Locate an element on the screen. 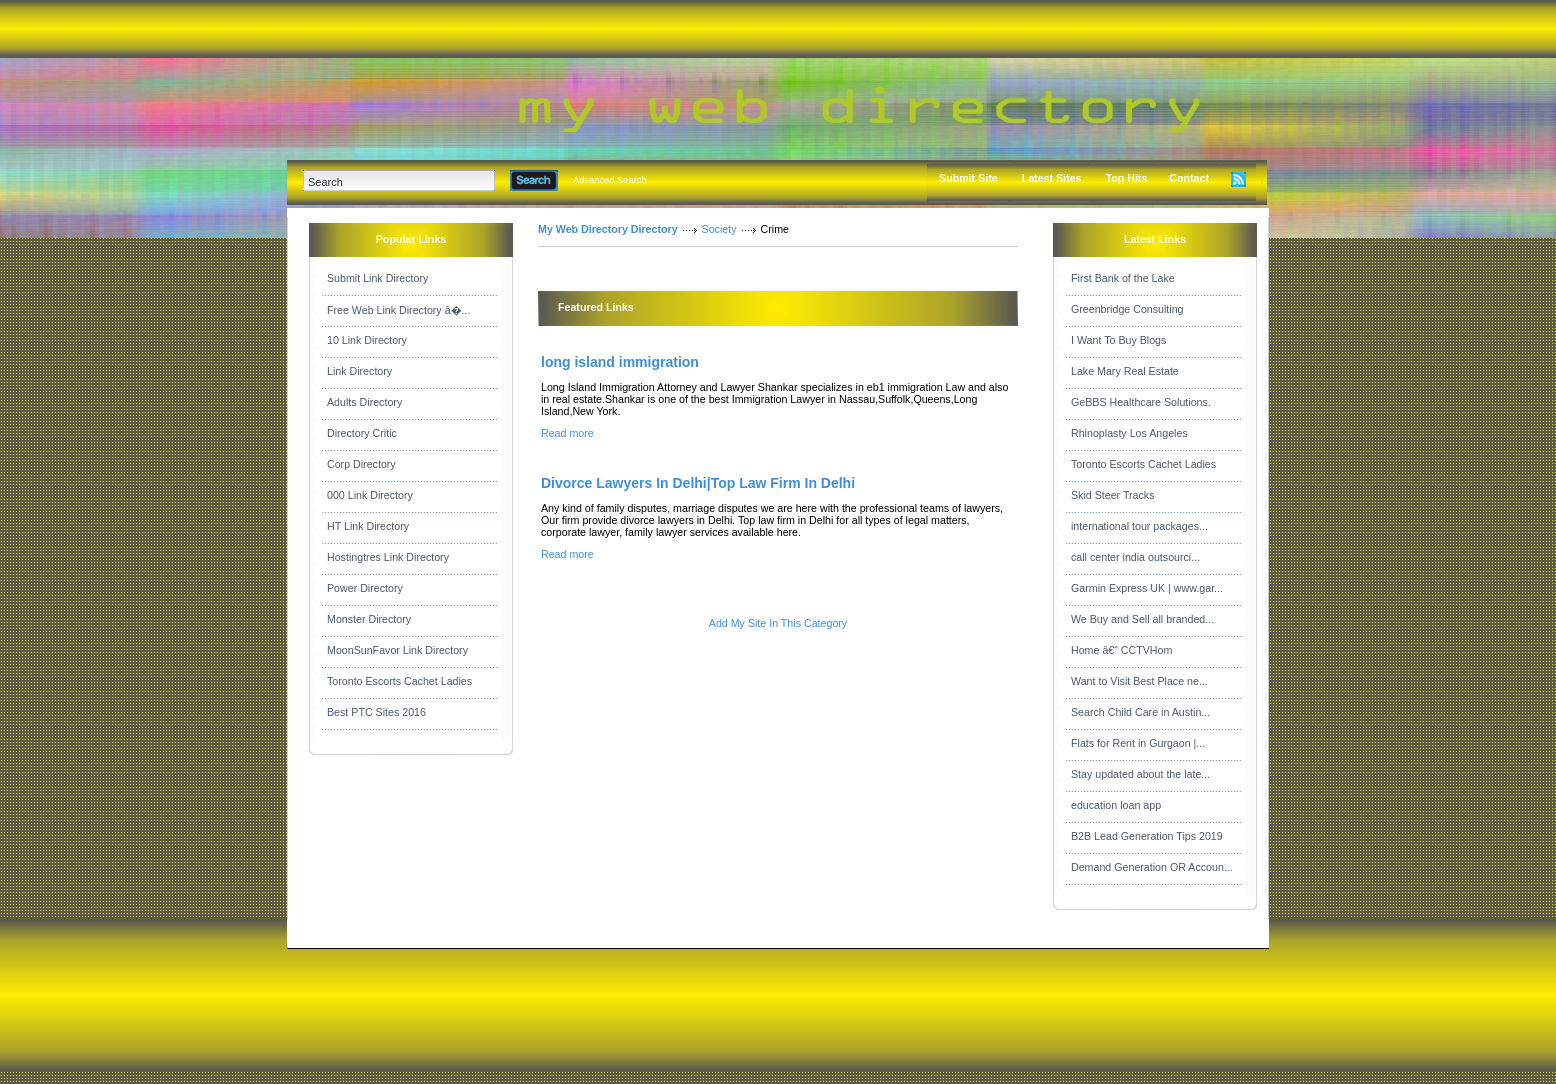  Flats for Rent in Gurgaon |... is located at coordinates (1138, 743).